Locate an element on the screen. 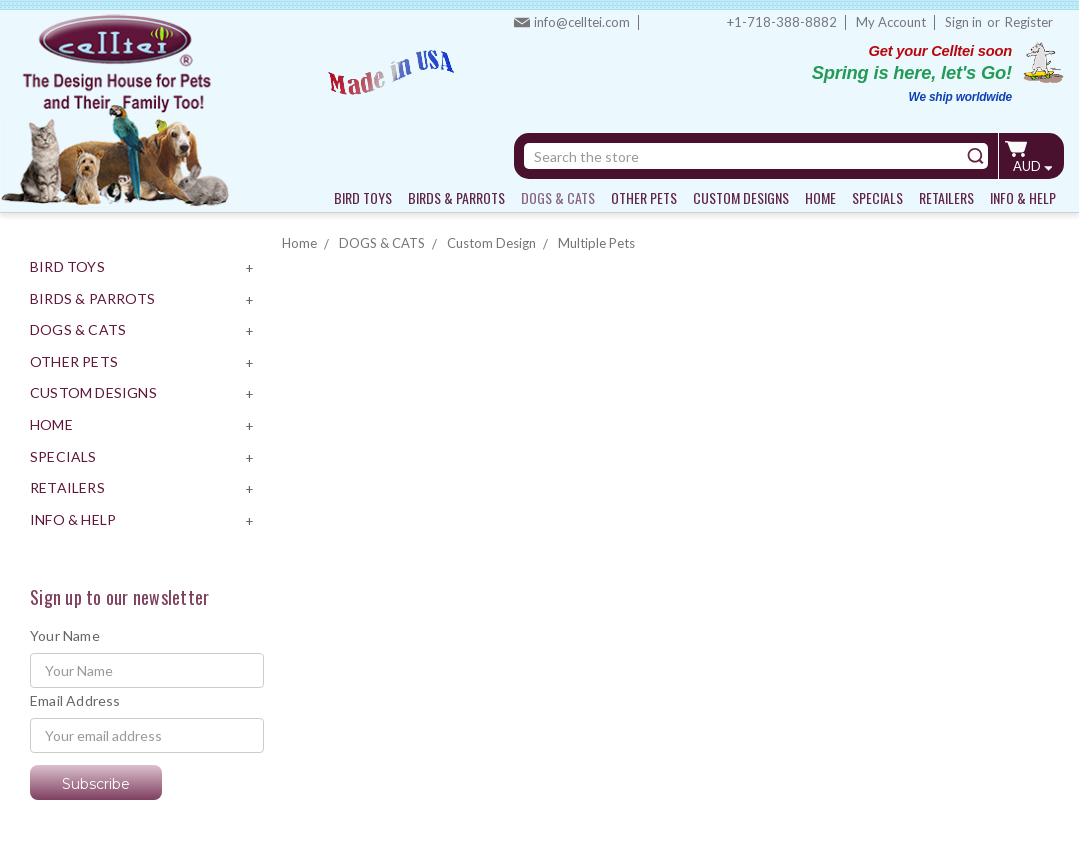  CUSTOM DESIGNS is located at coordinates (741, 197).